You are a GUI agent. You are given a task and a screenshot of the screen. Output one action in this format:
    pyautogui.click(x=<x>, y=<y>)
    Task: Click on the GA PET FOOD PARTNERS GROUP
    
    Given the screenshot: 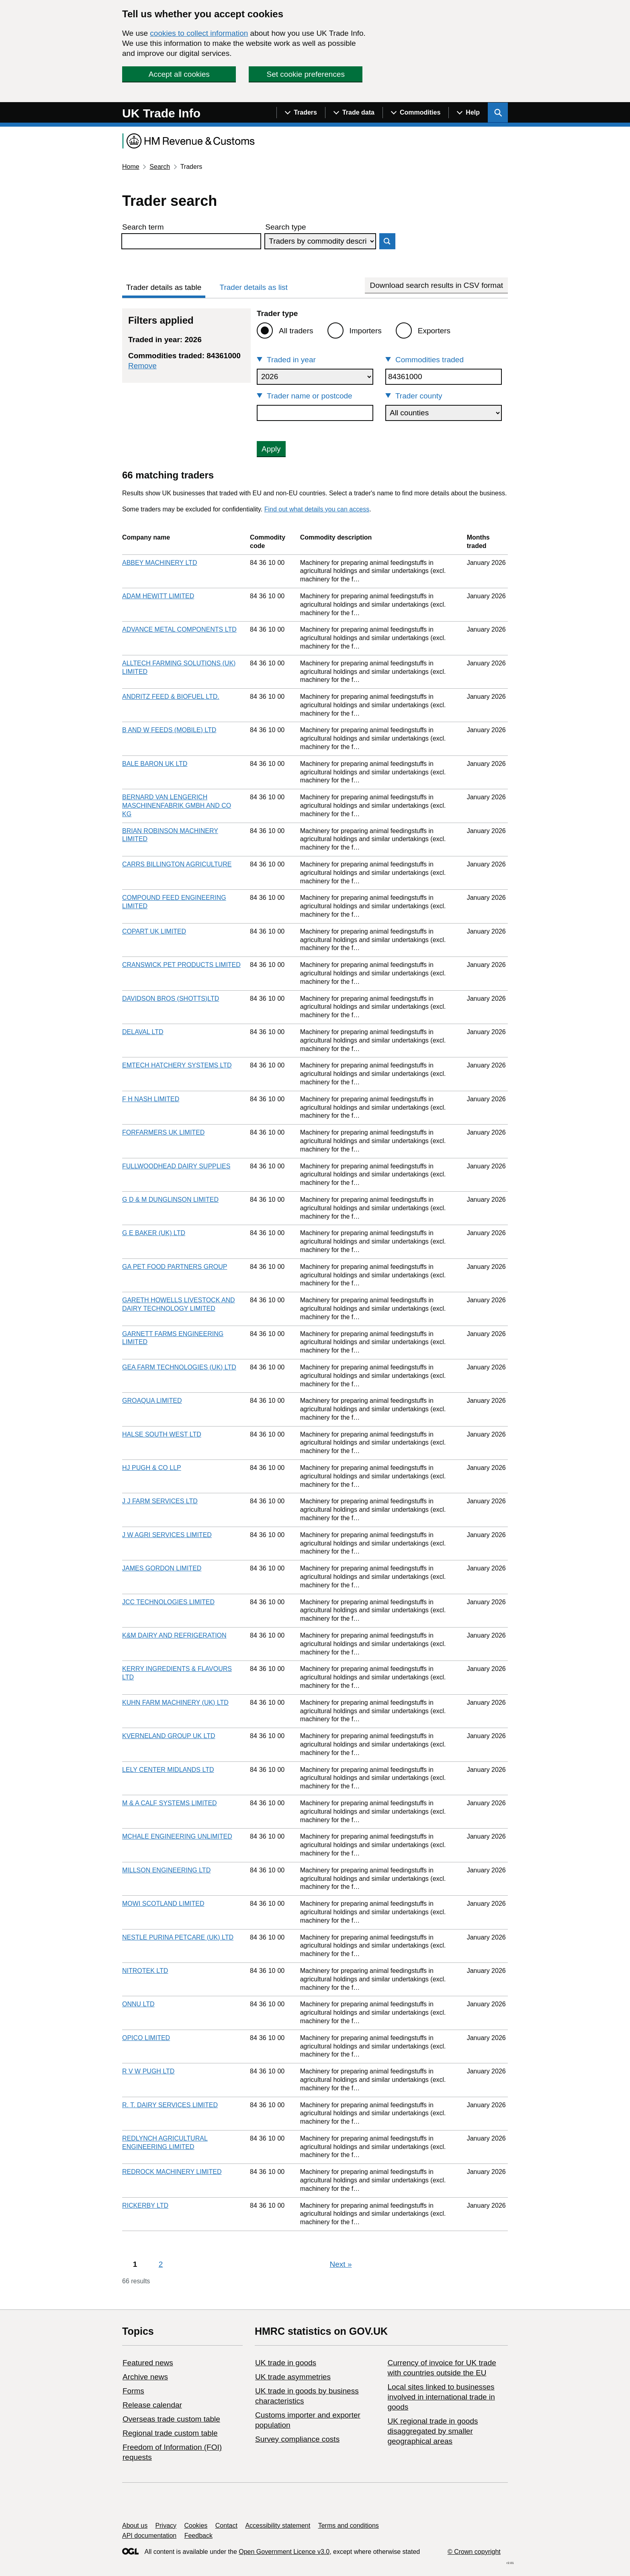 What is the action you would take?
    pyautogui.click(x=174, y=1266)
    